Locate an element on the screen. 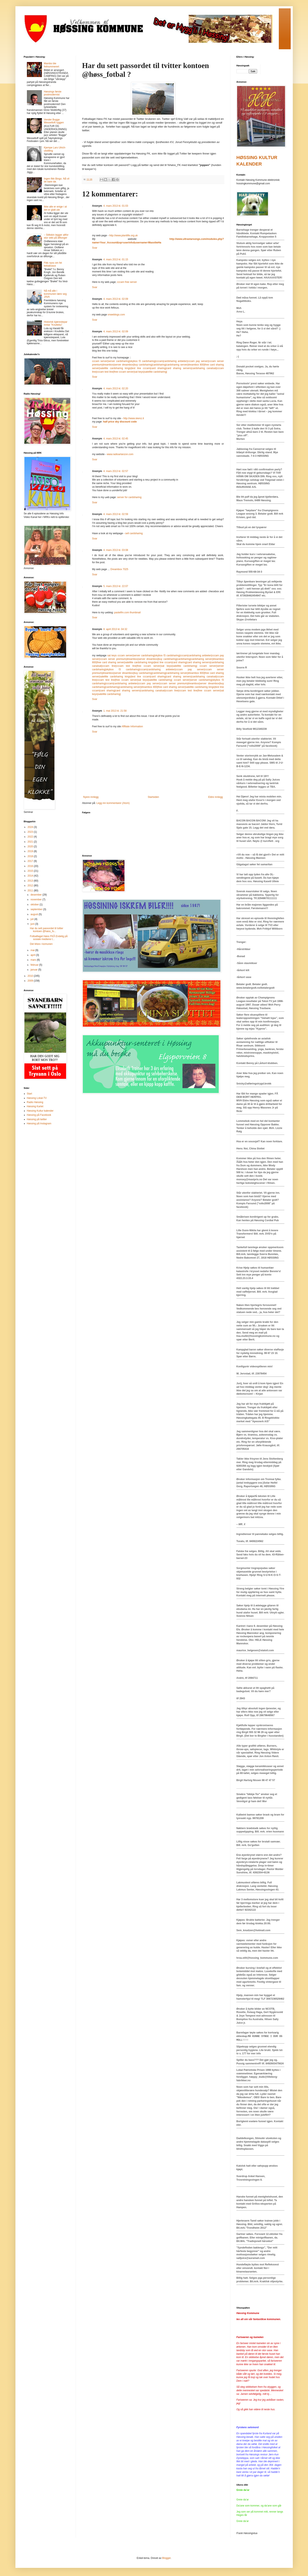 This screenshot has height=2576, width=308. Høssing på Facebook is located at coordinates (39, 1114).